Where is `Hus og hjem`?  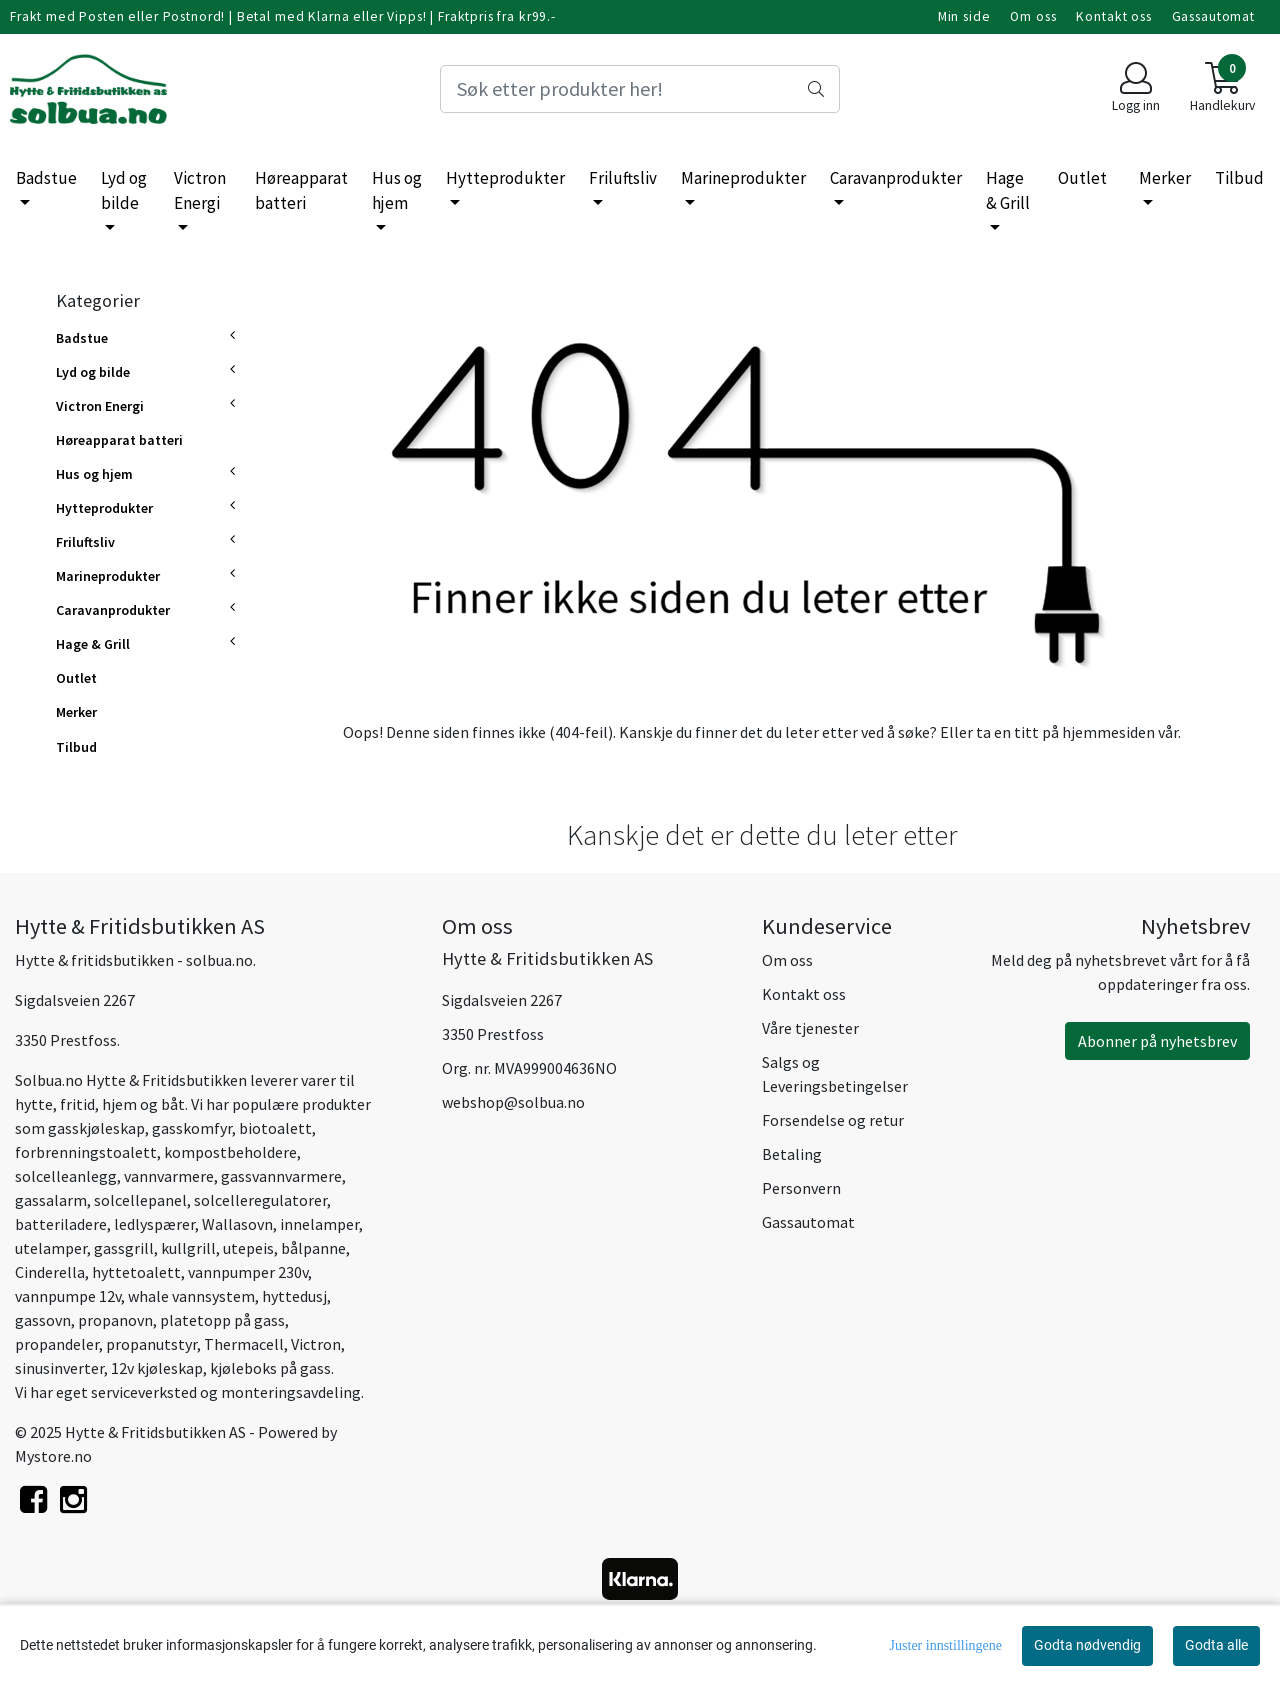
Hus og hjem is located at coordinates (397, 191).